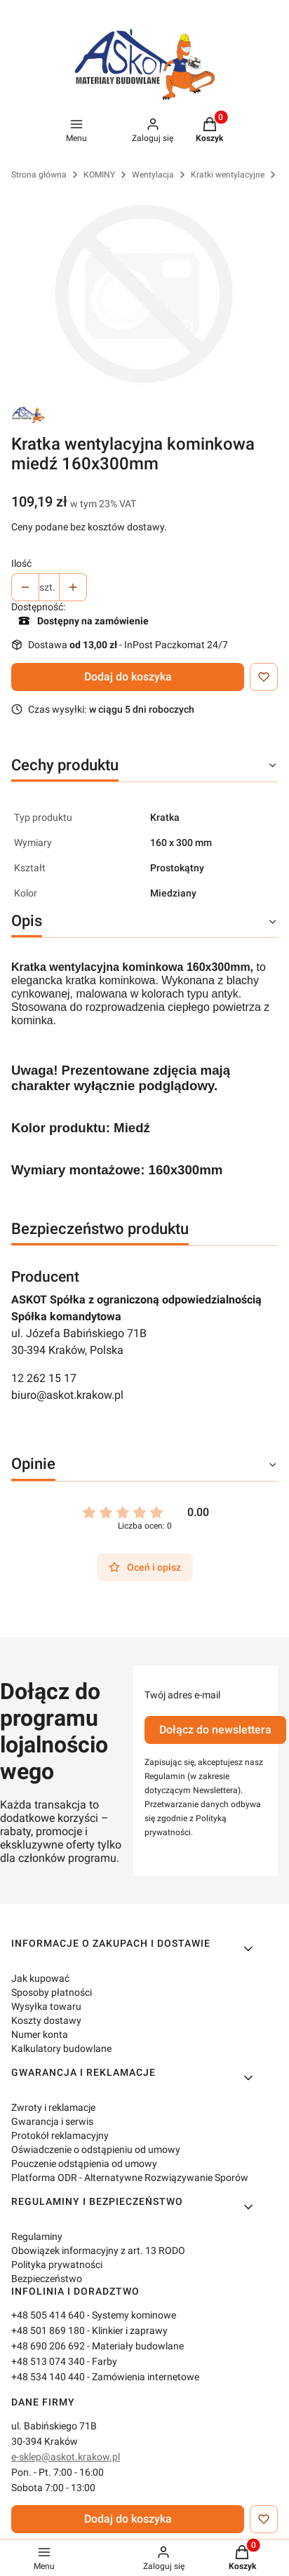  I want to click on Protokół reklamacyjny, so click(60, 2135).